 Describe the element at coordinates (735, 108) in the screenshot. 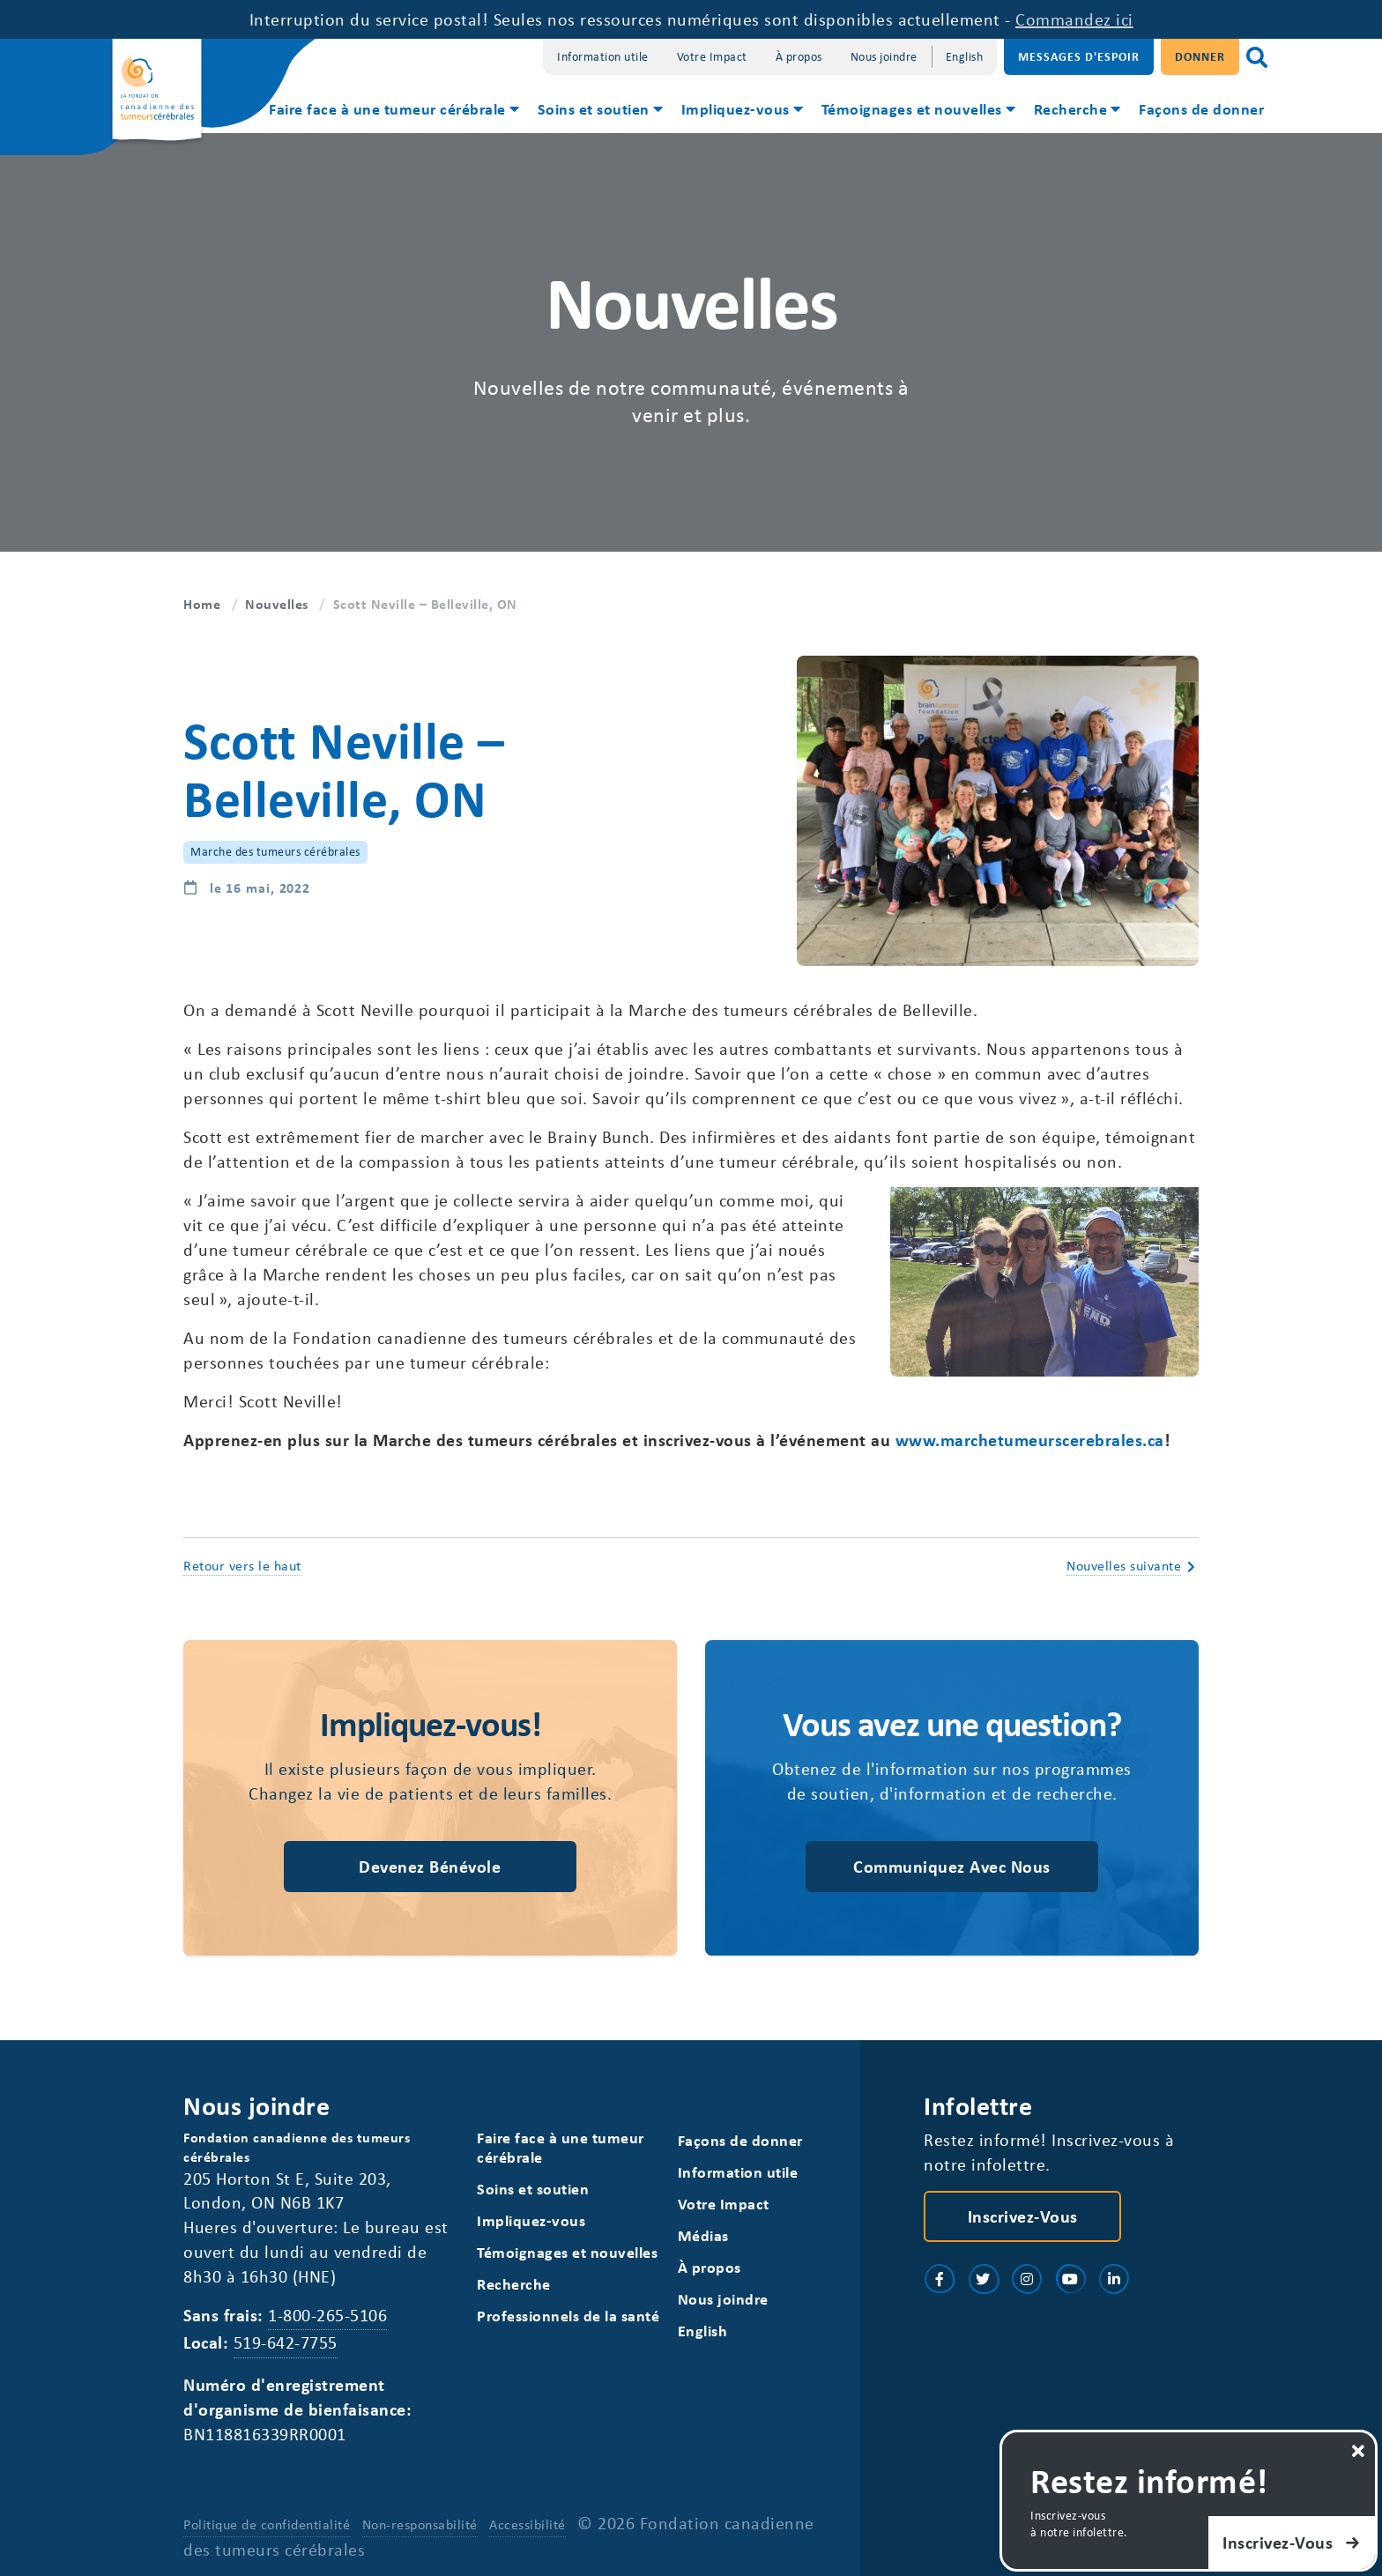

I see `Impliquez-vous` at that location.